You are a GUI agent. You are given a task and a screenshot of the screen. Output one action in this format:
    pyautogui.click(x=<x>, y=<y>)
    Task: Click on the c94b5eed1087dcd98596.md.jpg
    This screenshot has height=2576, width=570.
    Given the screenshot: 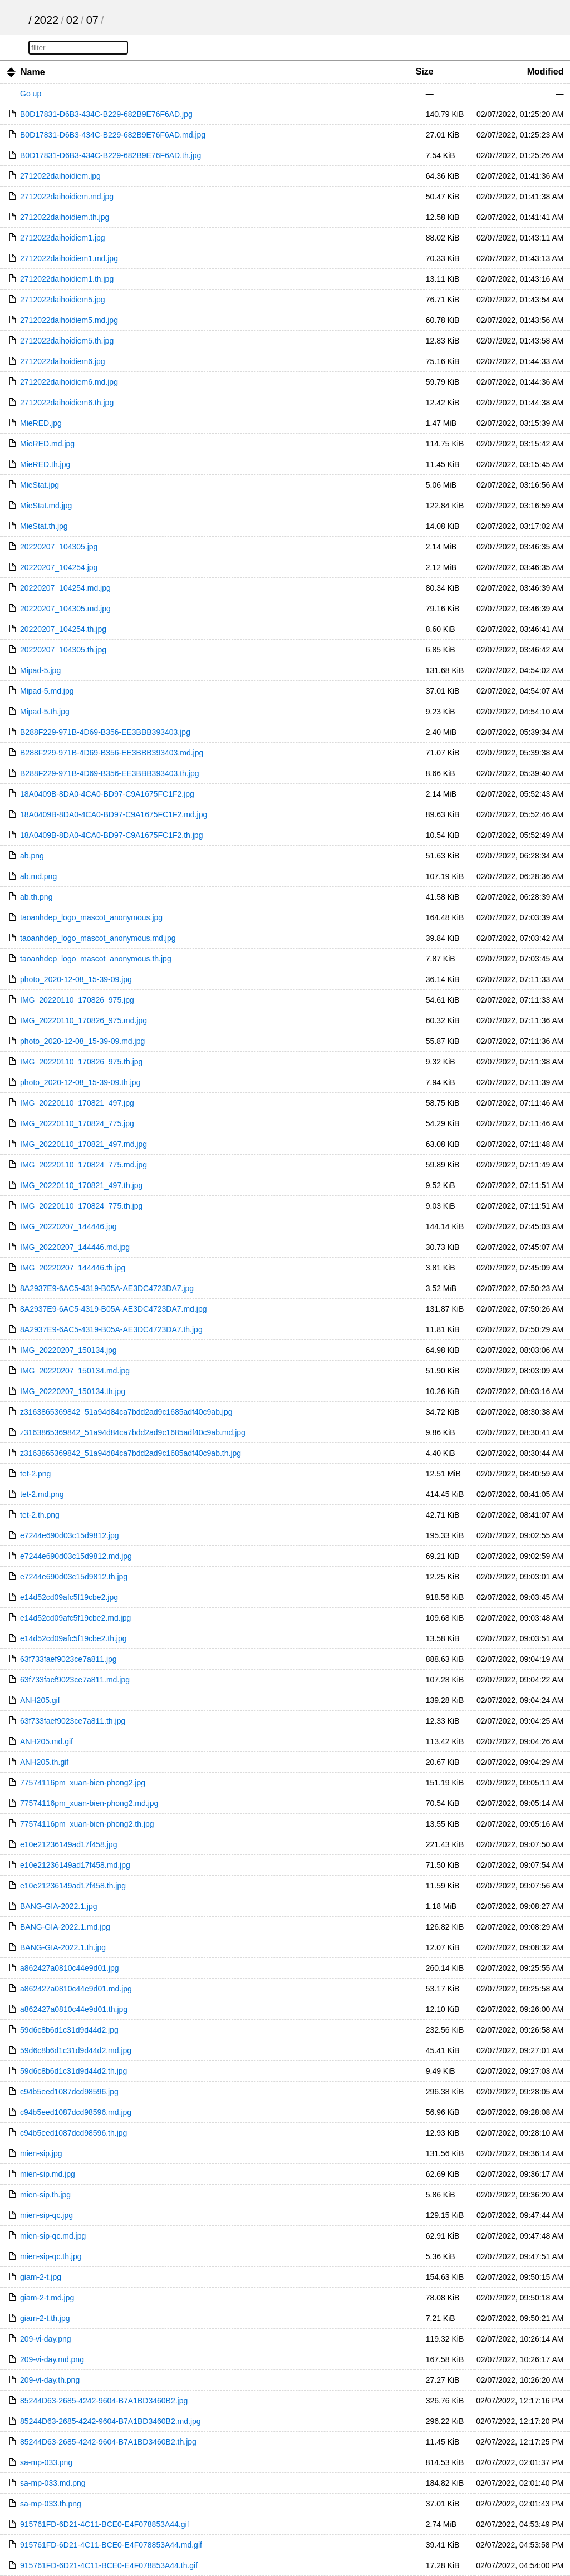 What is the action you would take?
    pyautogui.click(x=75, y=2112)
    